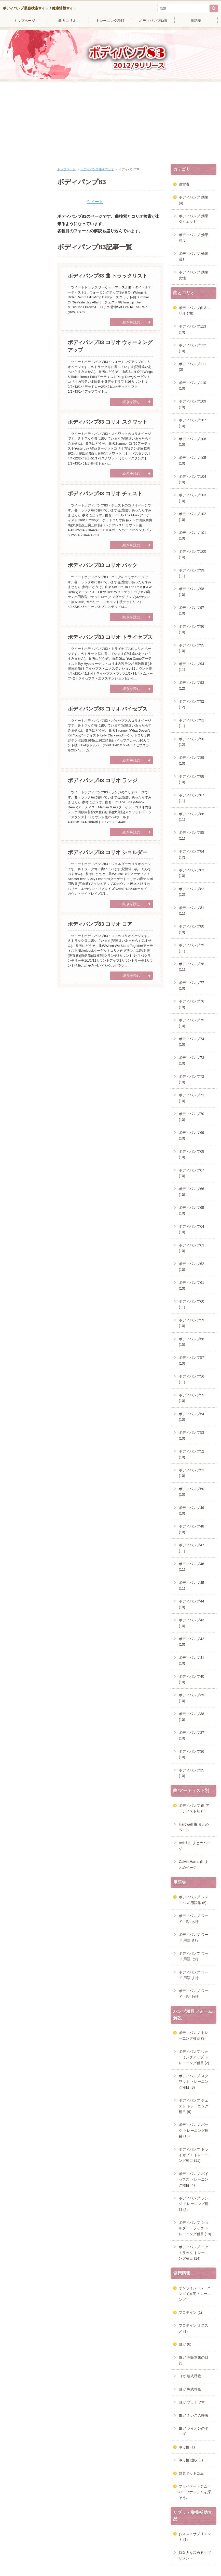 Image resolution: width=221 pixels, height=2576 pixels. Describe the element at coordinates (193, 2106) in the screenshot. I see `ボディパンプ チェスト トレーニング種目 (9)` at that location.